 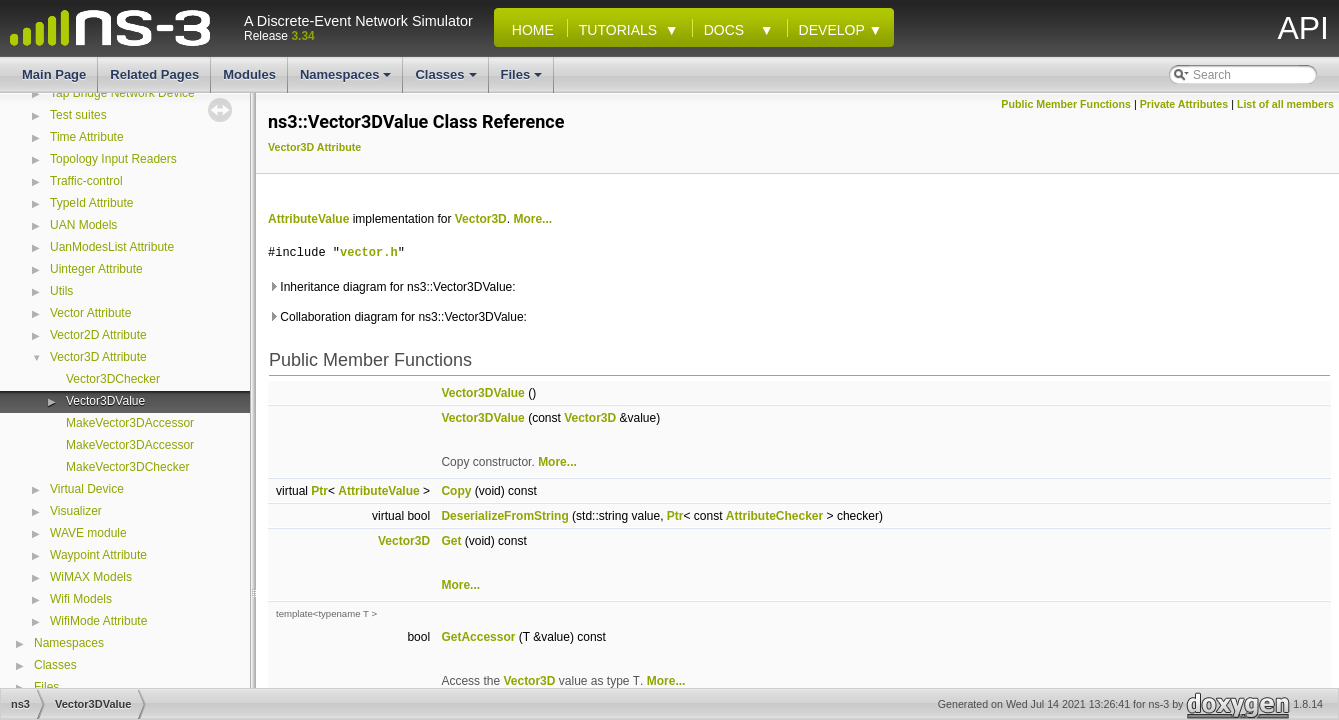 What do you see at coordinates (91, 203) in the screenshot?
I see `TypeId Attribute` at bounding box center [91, 203].